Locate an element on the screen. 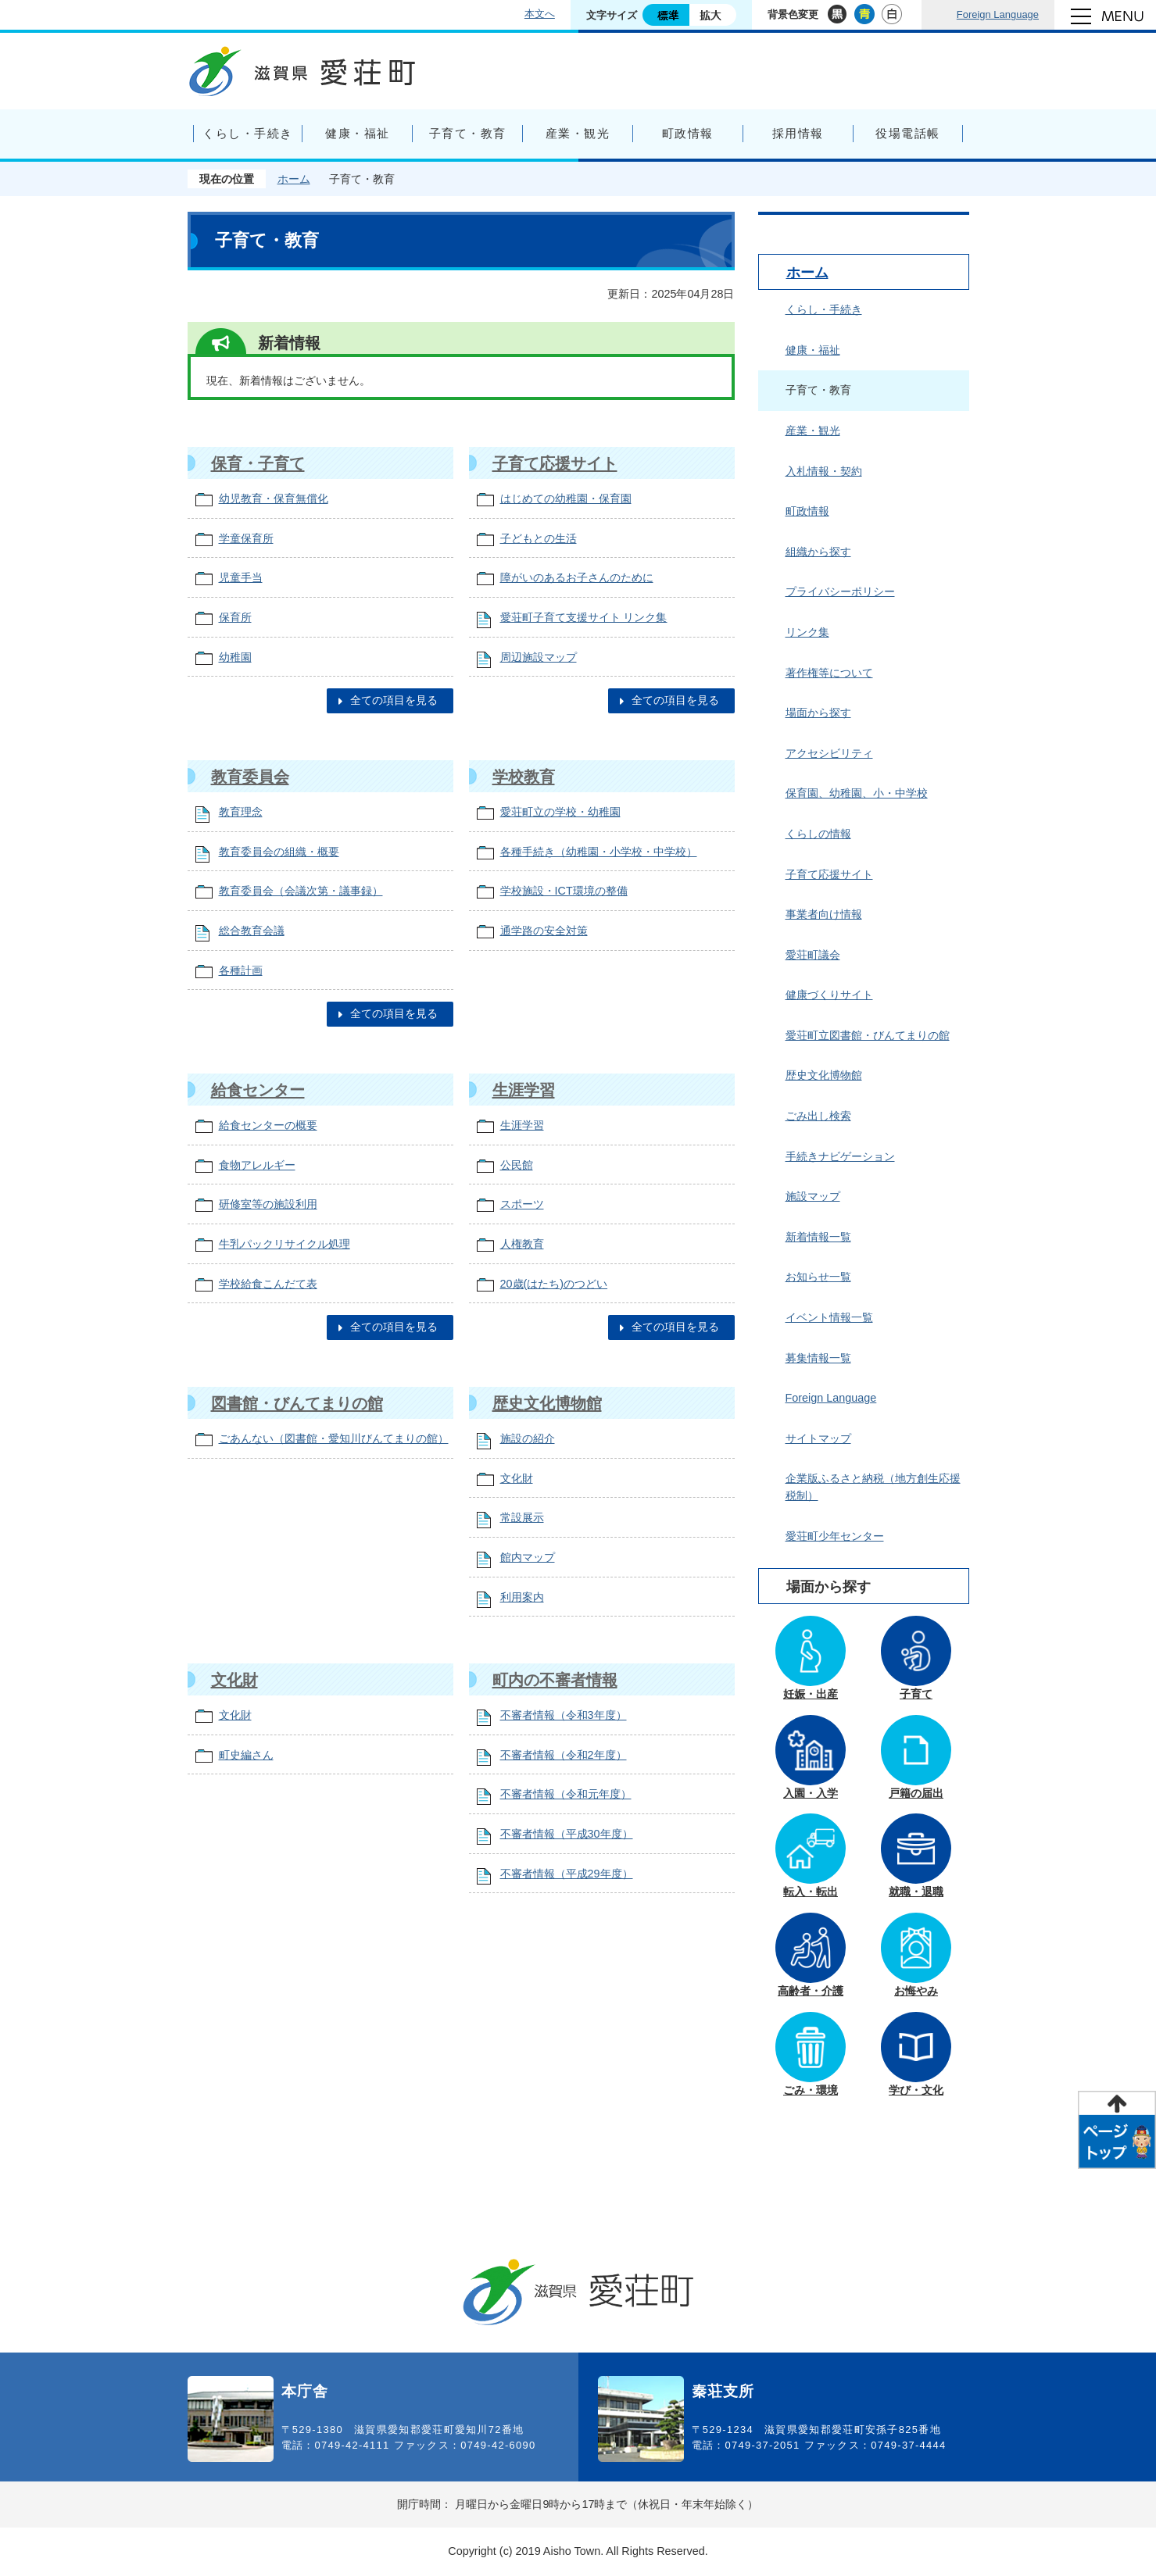 Image resolution: width=1156 pixels, height=2576 pixels. 人権教育 is located at coordinates (522, 1244).